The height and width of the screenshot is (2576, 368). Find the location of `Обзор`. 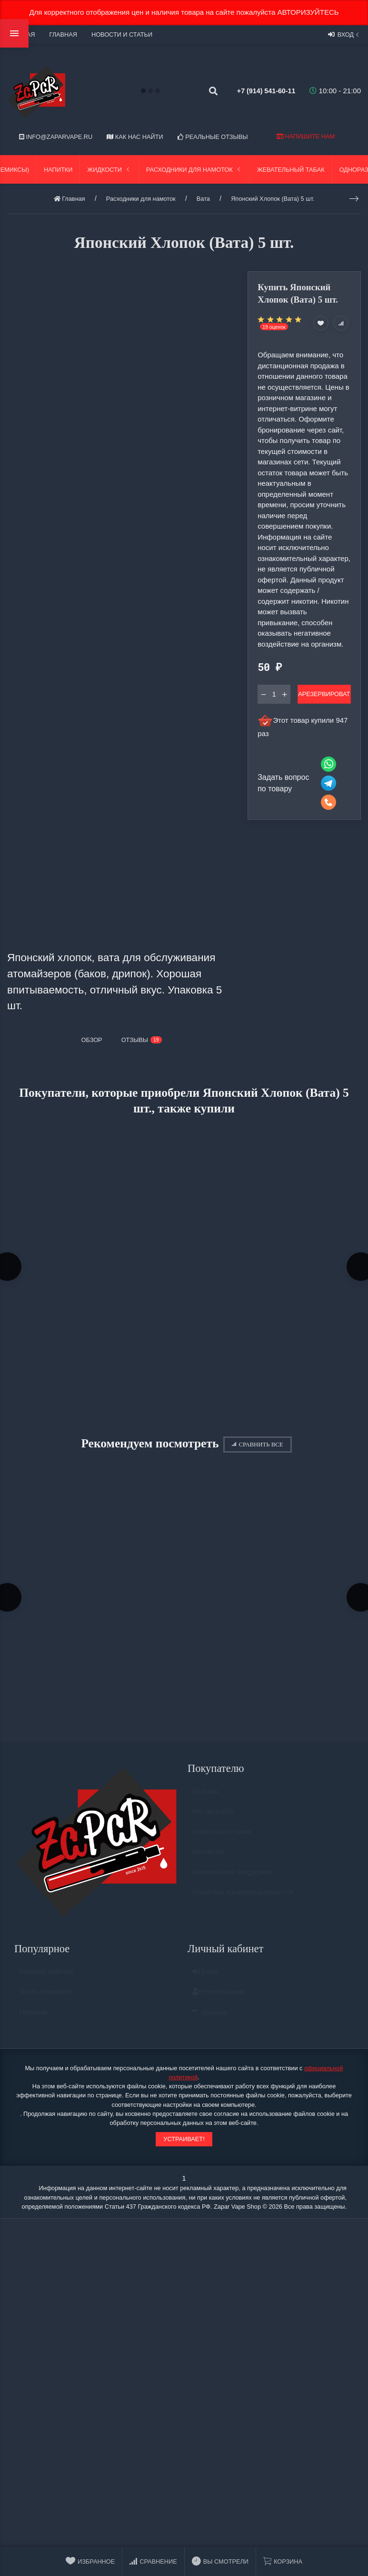

Обзор is located at coordinates (91, 1039).